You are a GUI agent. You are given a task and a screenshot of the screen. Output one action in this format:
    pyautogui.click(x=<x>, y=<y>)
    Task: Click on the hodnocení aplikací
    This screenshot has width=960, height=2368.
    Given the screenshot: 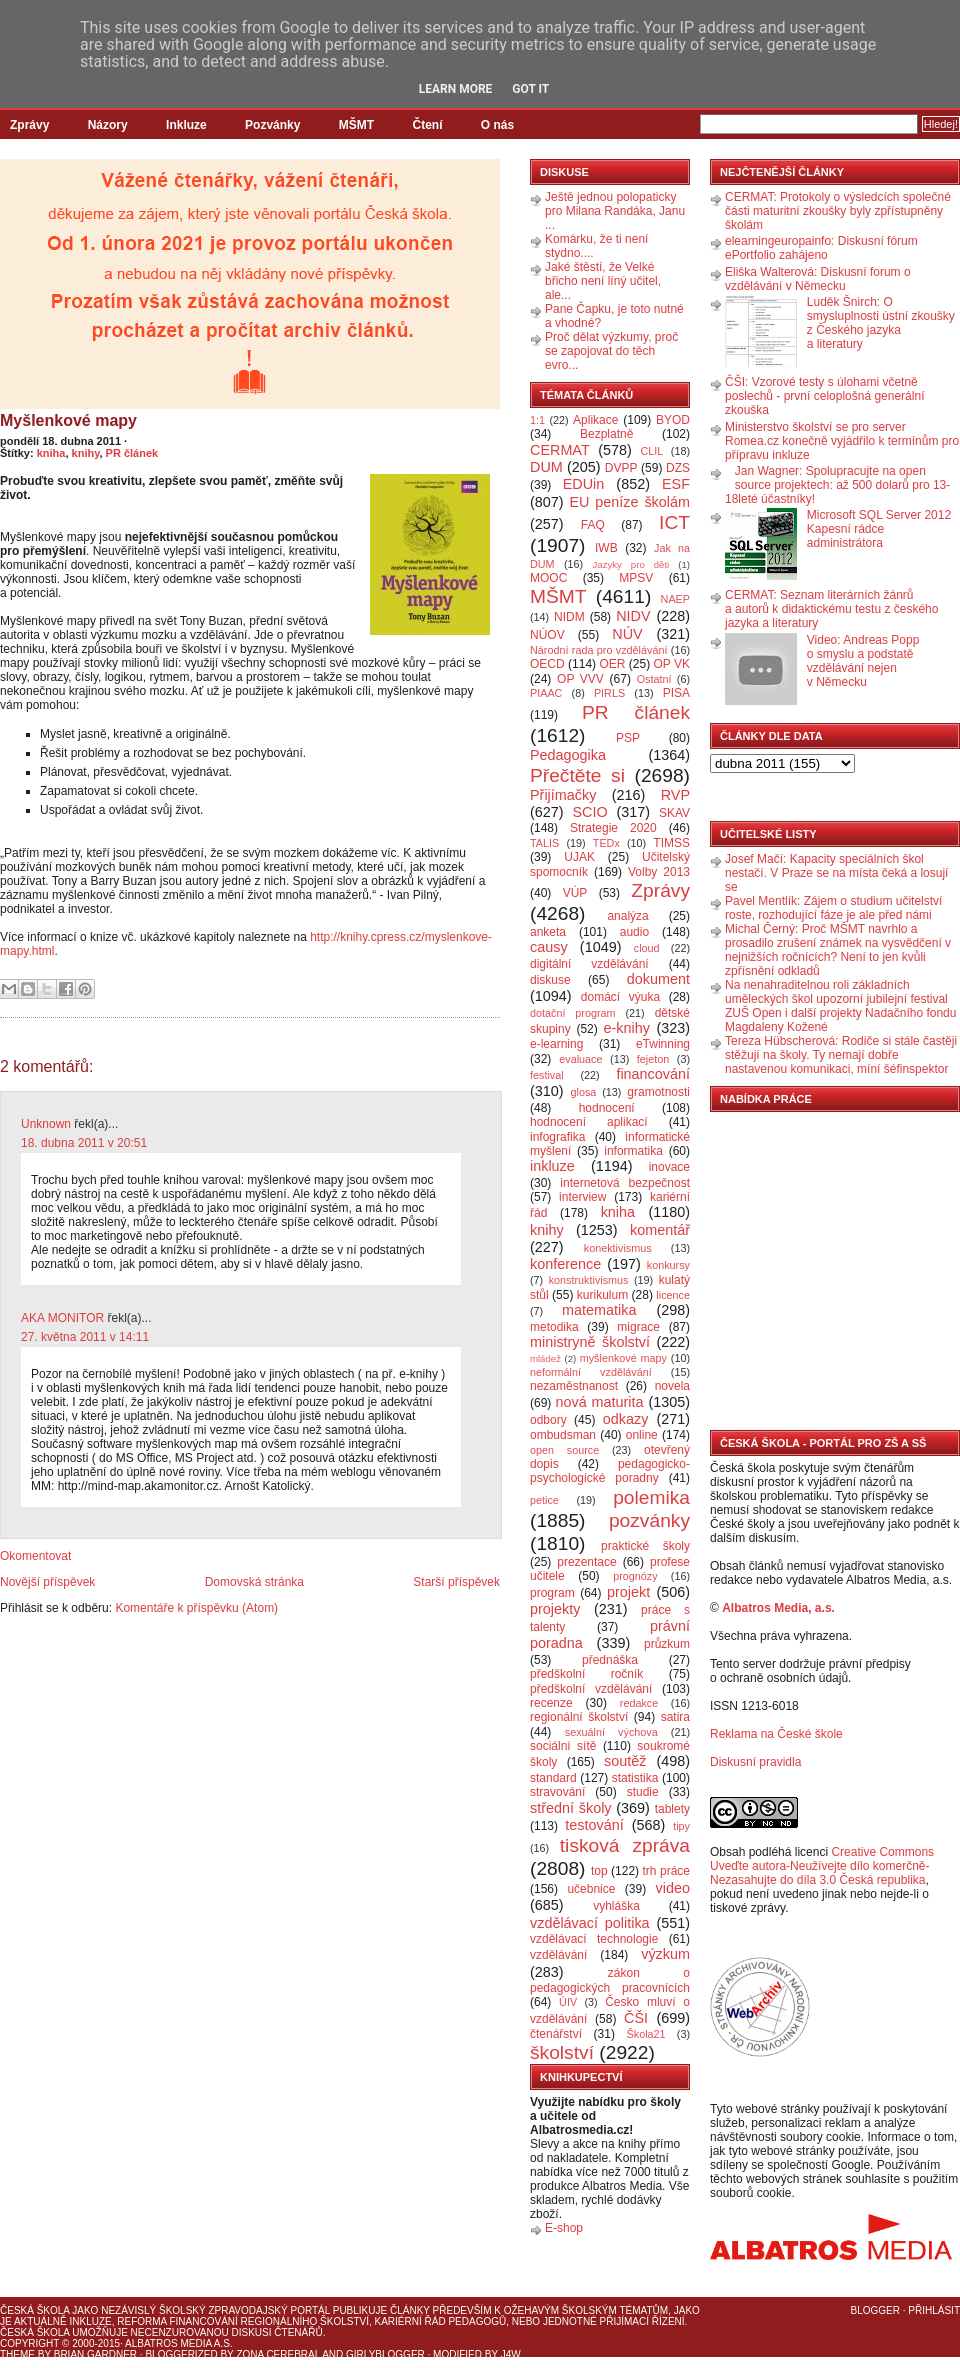 What is the action you would take?
    pyautogui.click(x=589, y=1122)
    